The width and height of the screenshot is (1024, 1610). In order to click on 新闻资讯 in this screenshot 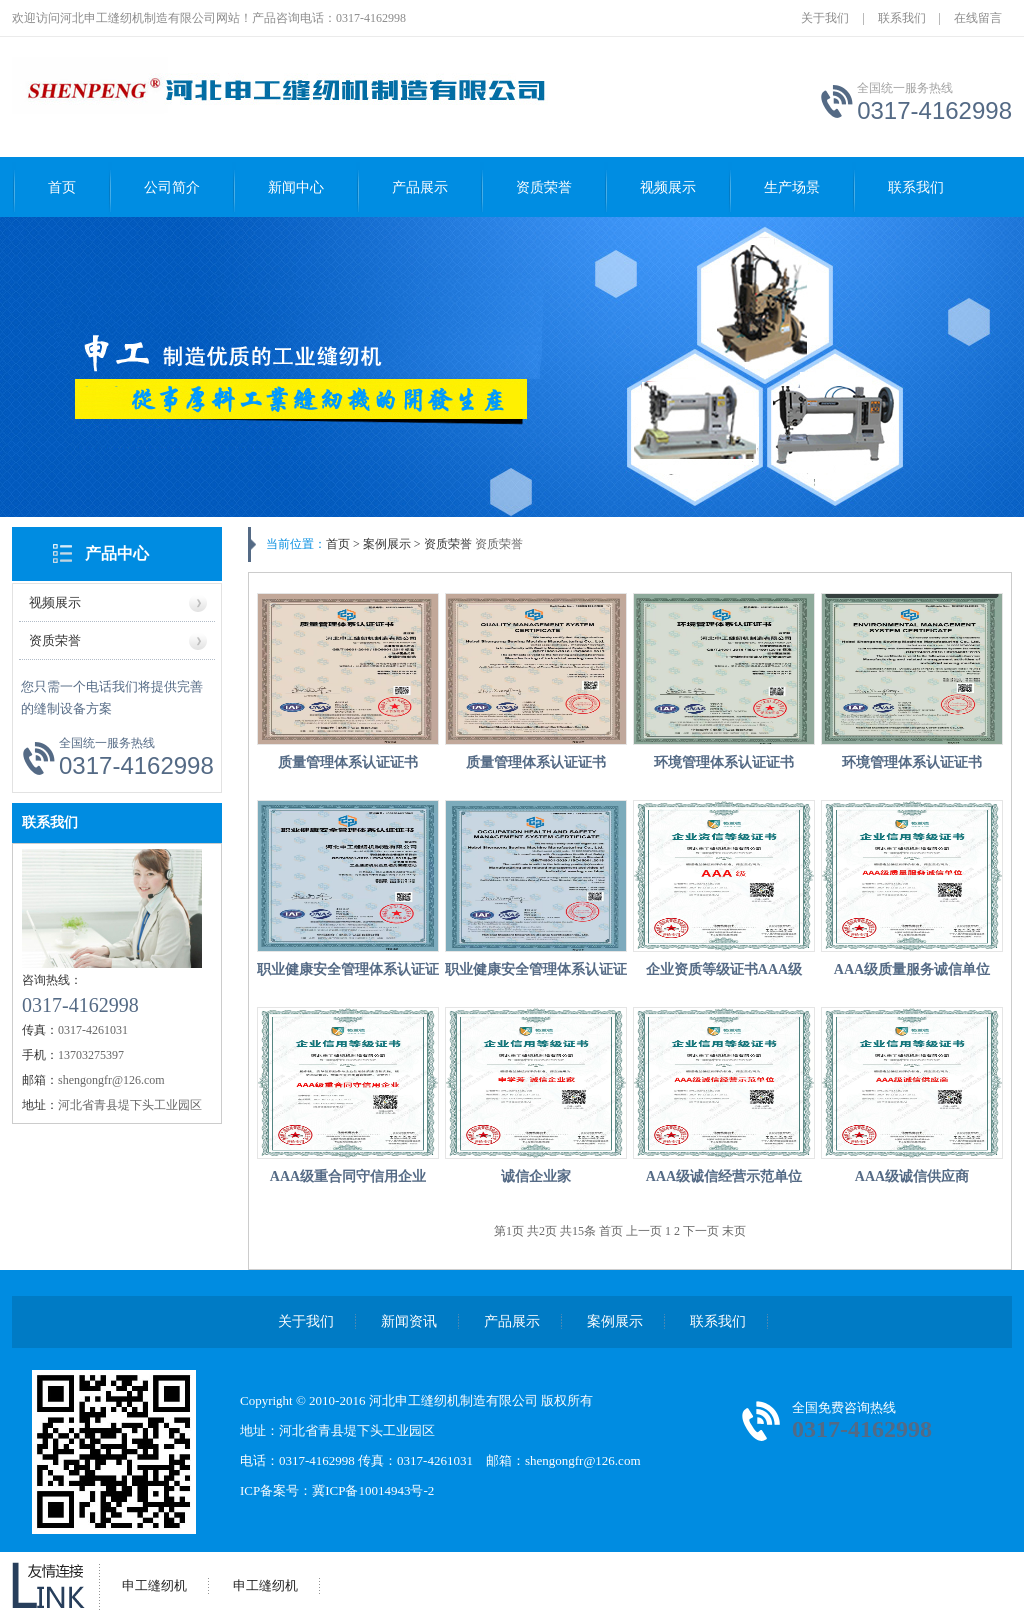, I will do `click(409, 1321)`.